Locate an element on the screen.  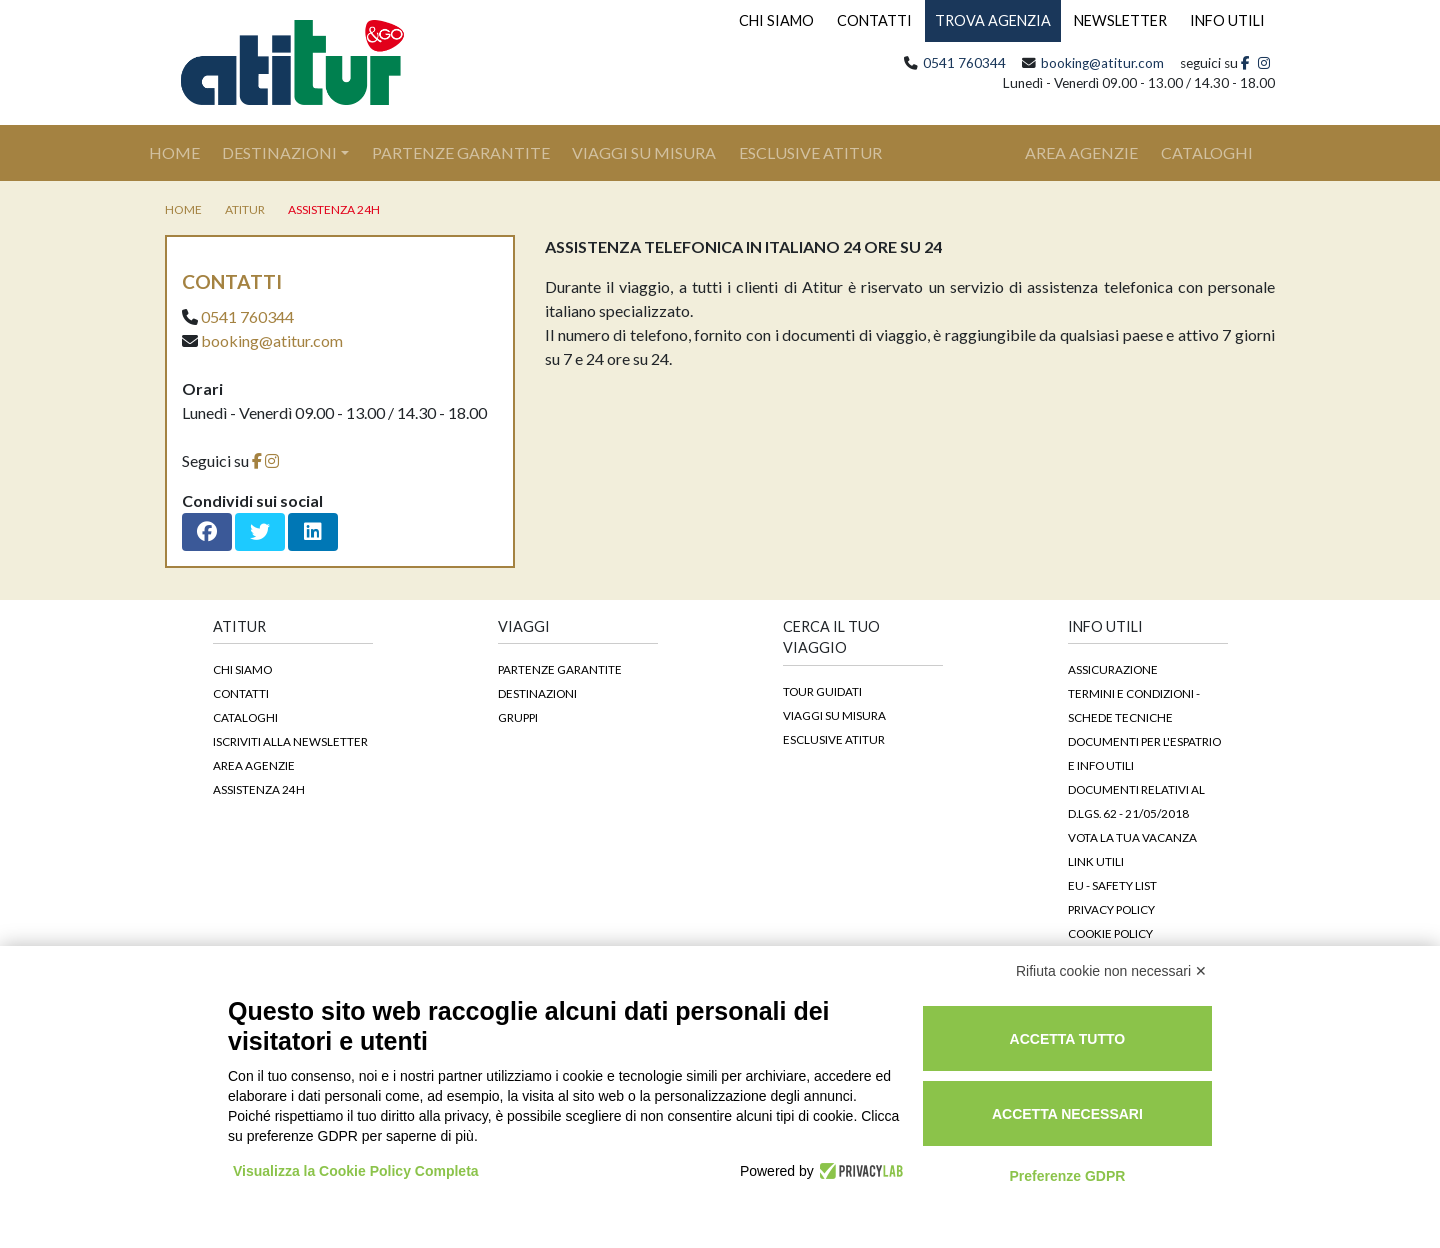
Assistenza 24h is located at coordinates (334, 209).